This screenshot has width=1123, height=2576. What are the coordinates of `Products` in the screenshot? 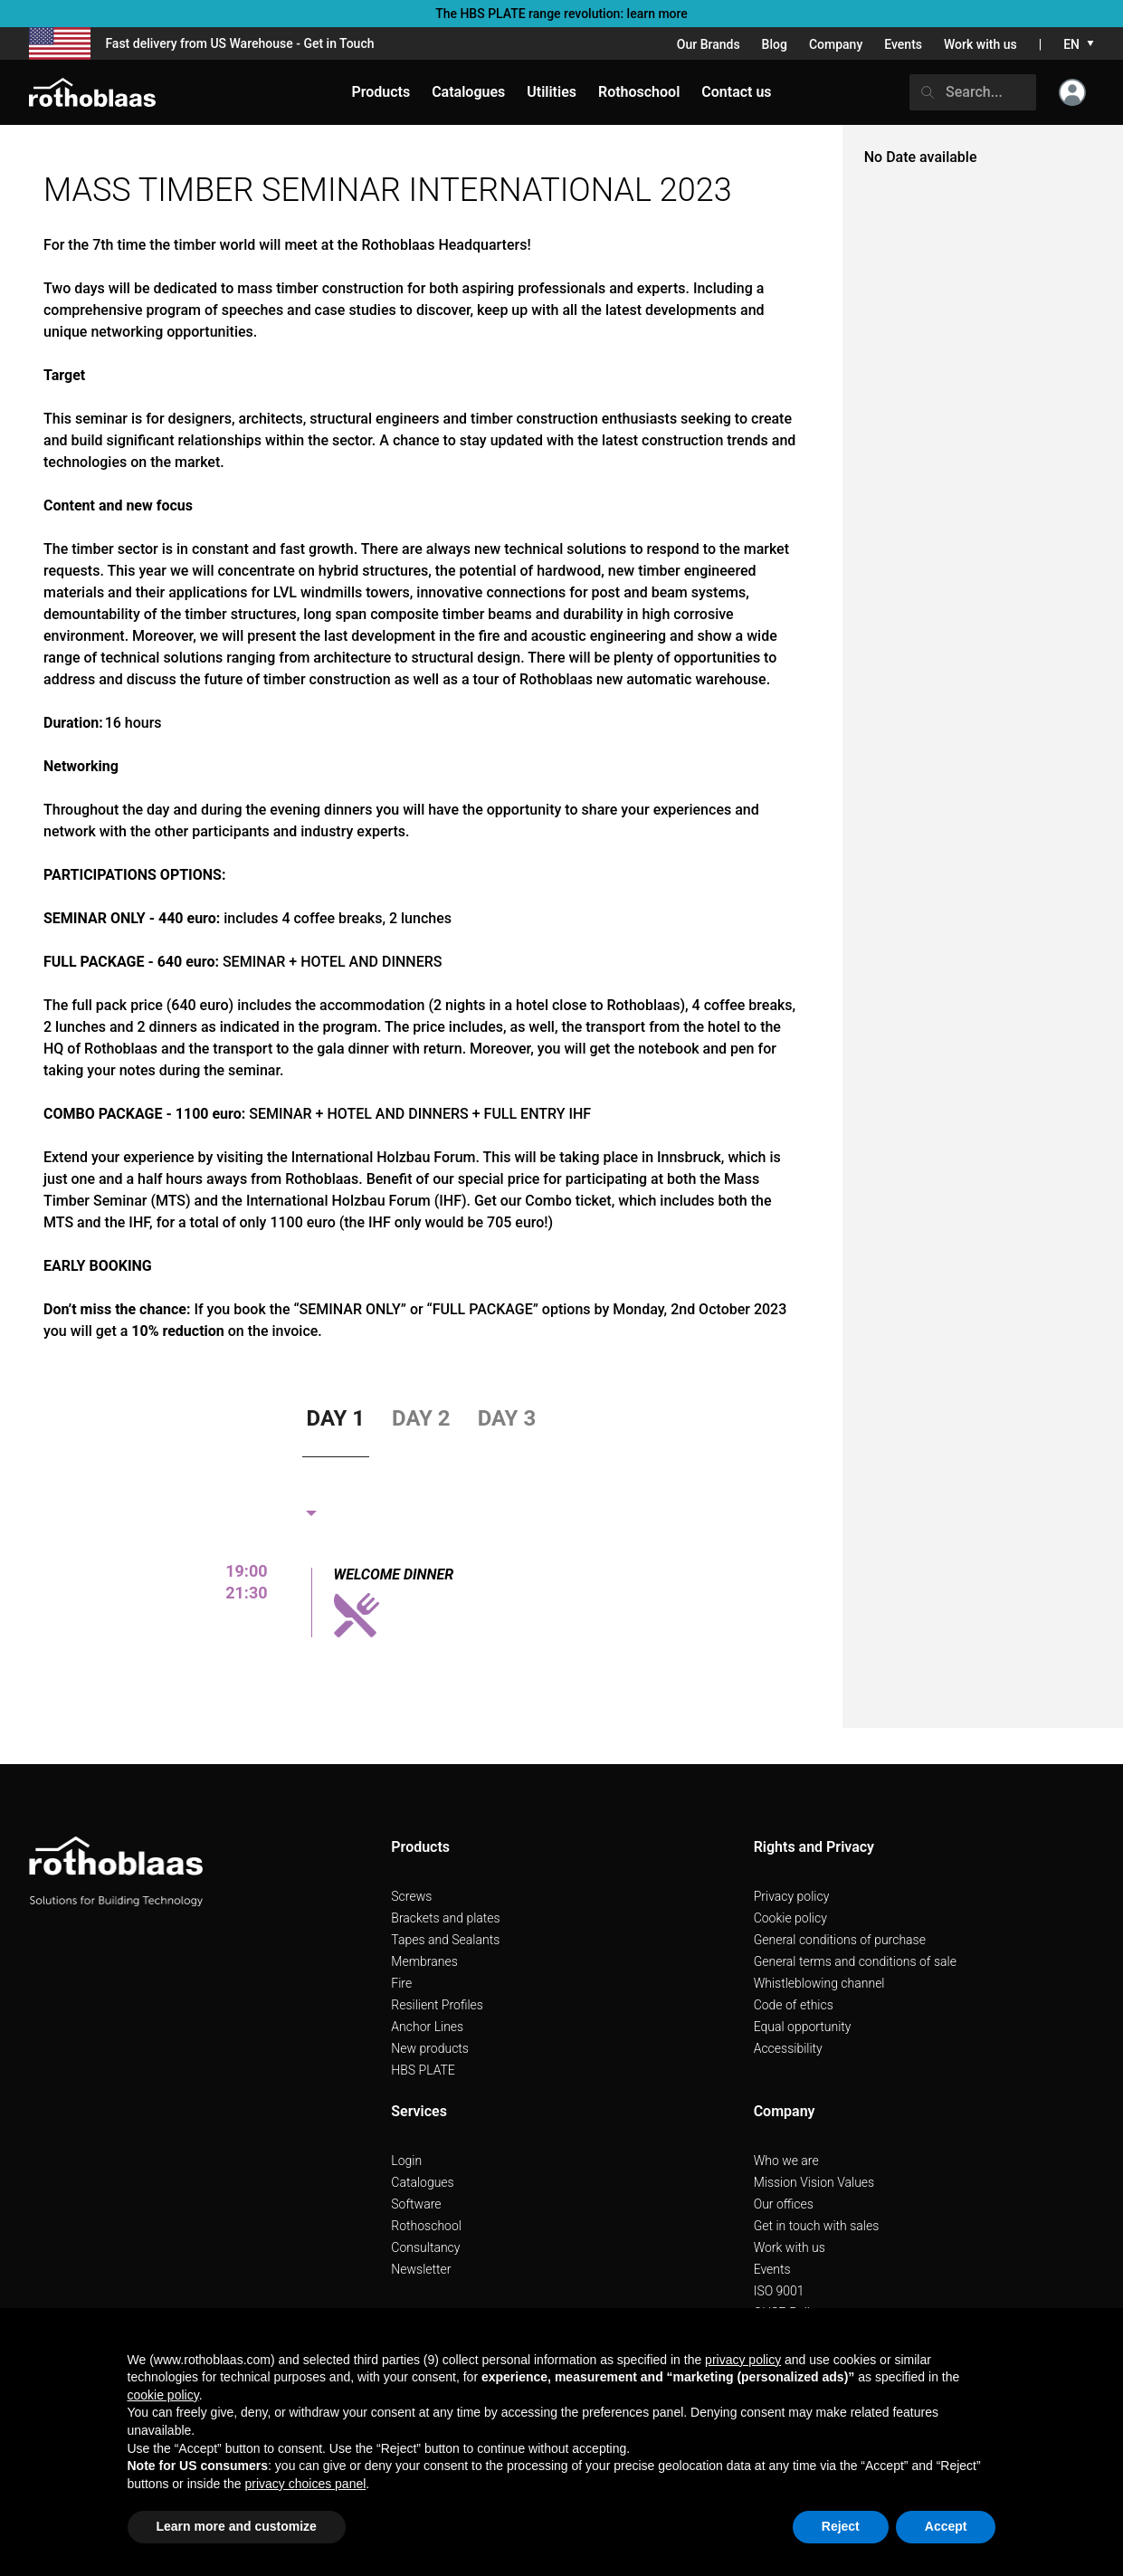 It's located at (380, 91).